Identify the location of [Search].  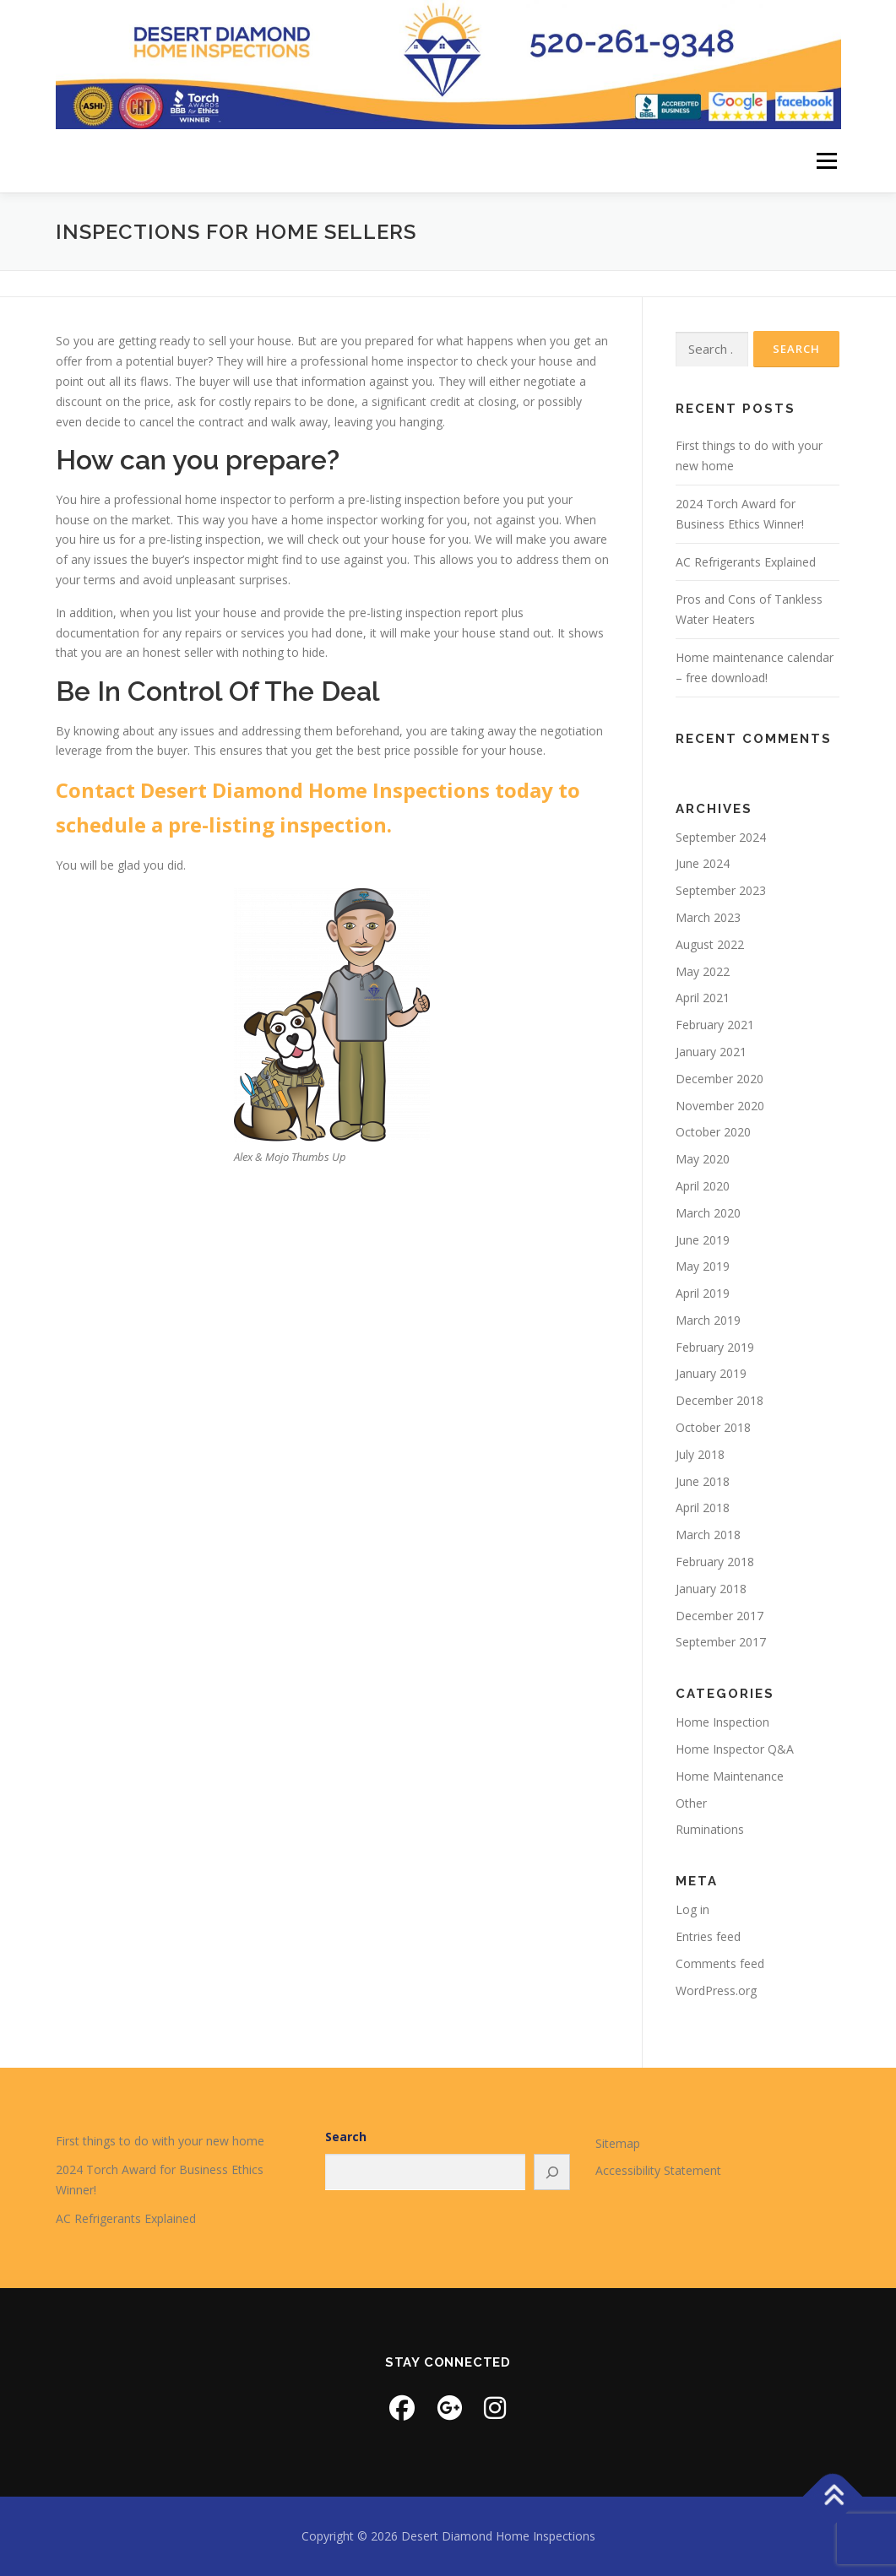
(552, 2172).